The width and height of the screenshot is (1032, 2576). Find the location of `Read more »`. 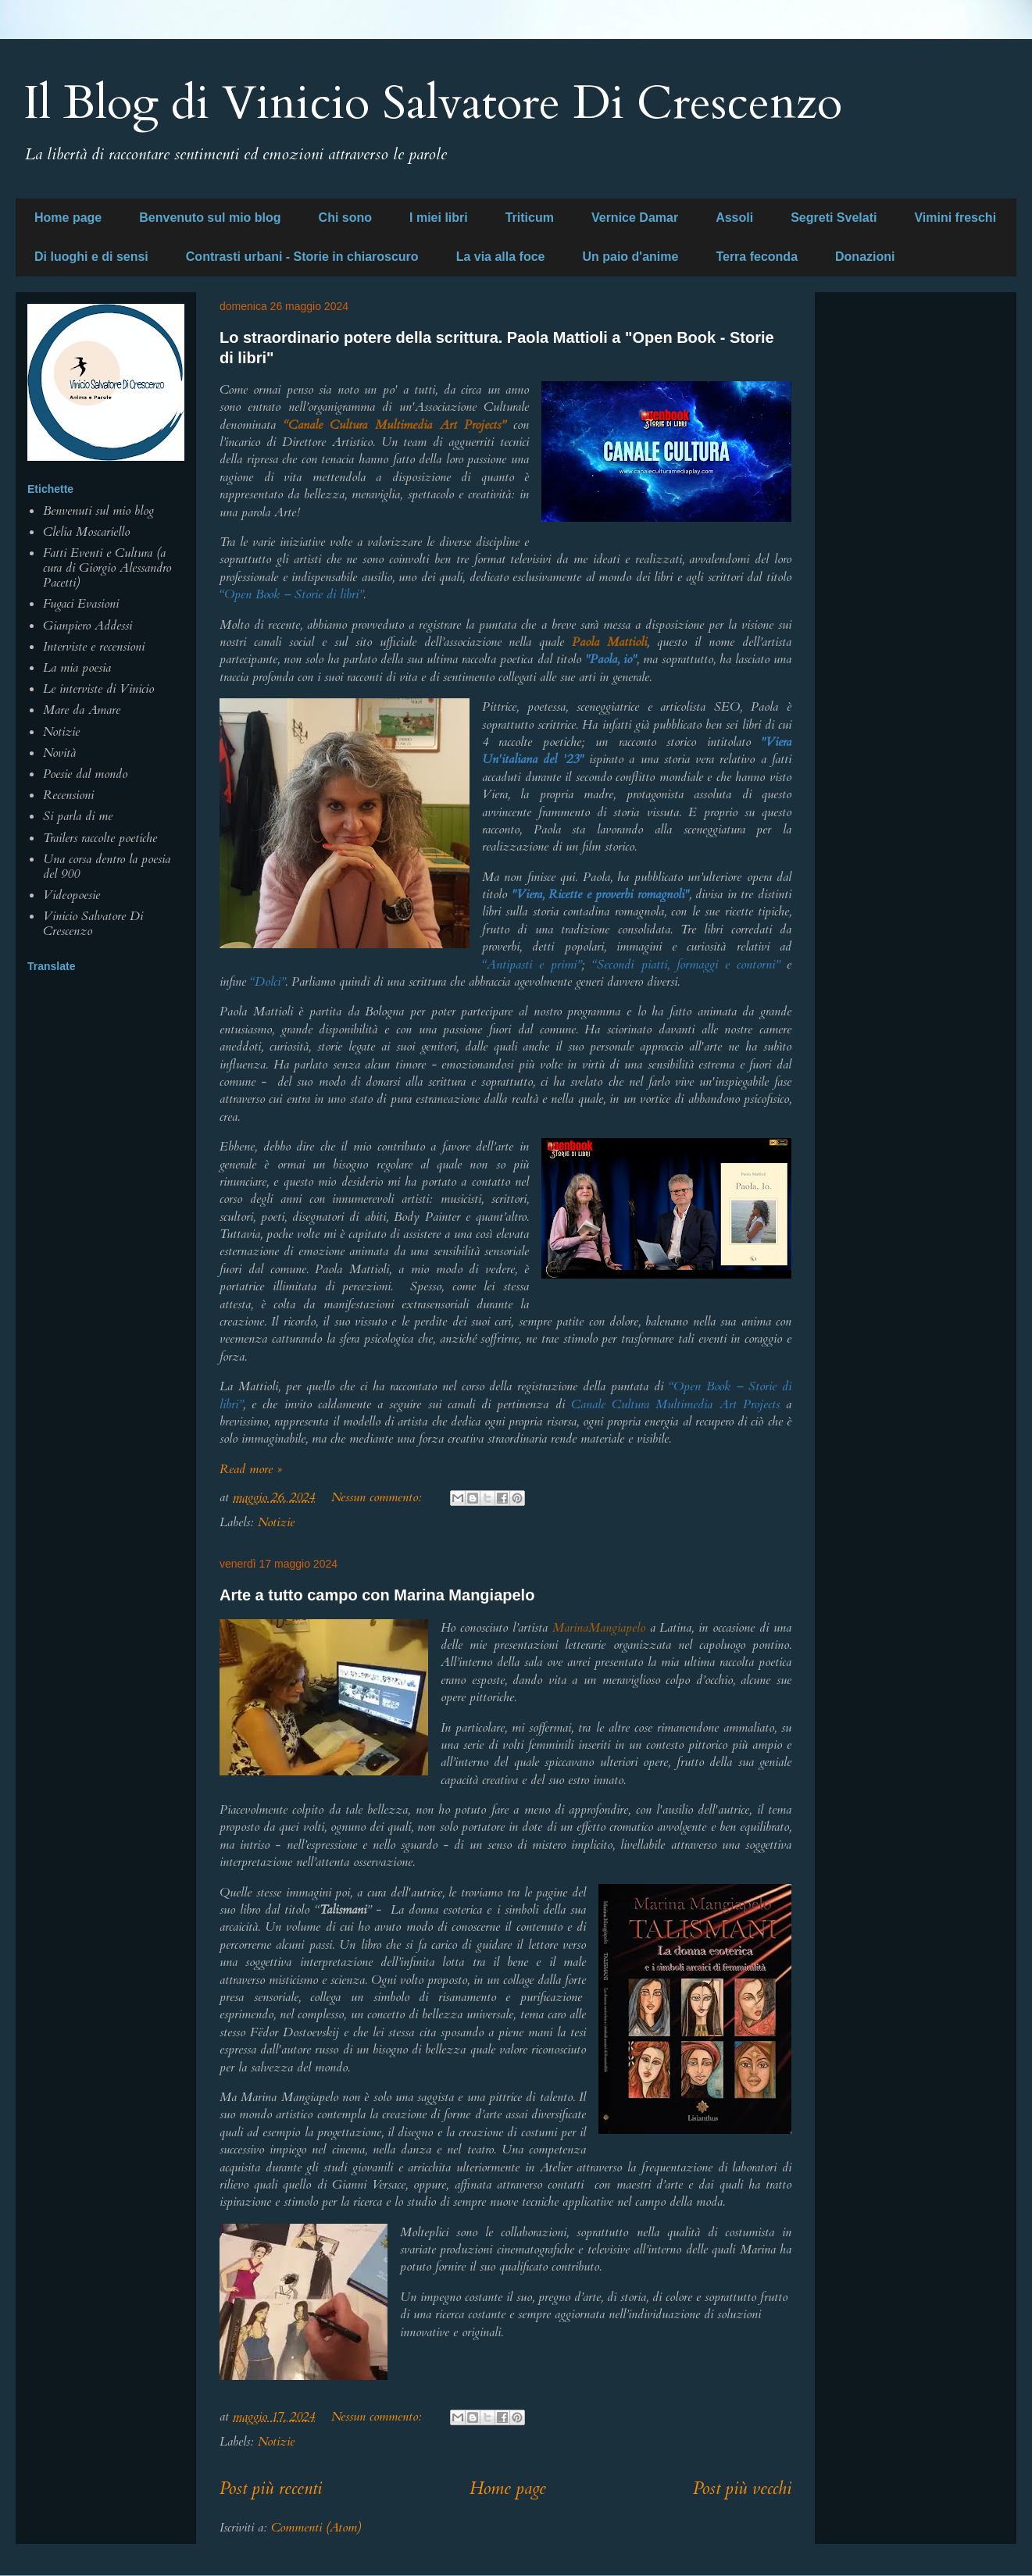

Read more » is located at coordinates (251, 1469).